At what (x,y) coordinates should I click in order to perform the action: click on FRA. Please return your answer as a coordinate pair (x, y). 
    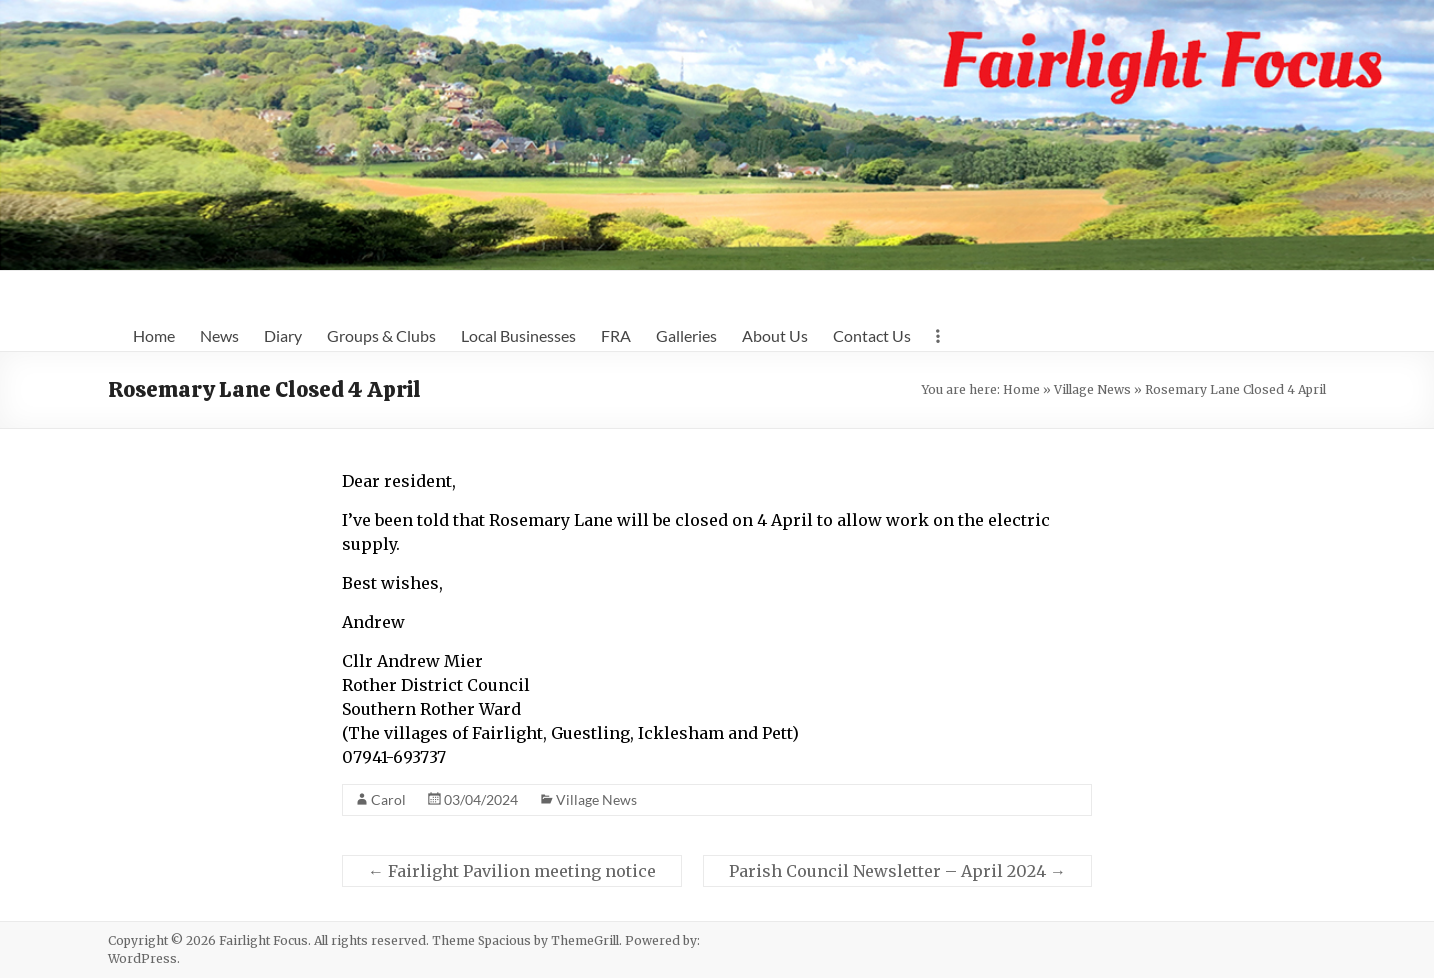
    Looking at the image, I should click on (616, 335).